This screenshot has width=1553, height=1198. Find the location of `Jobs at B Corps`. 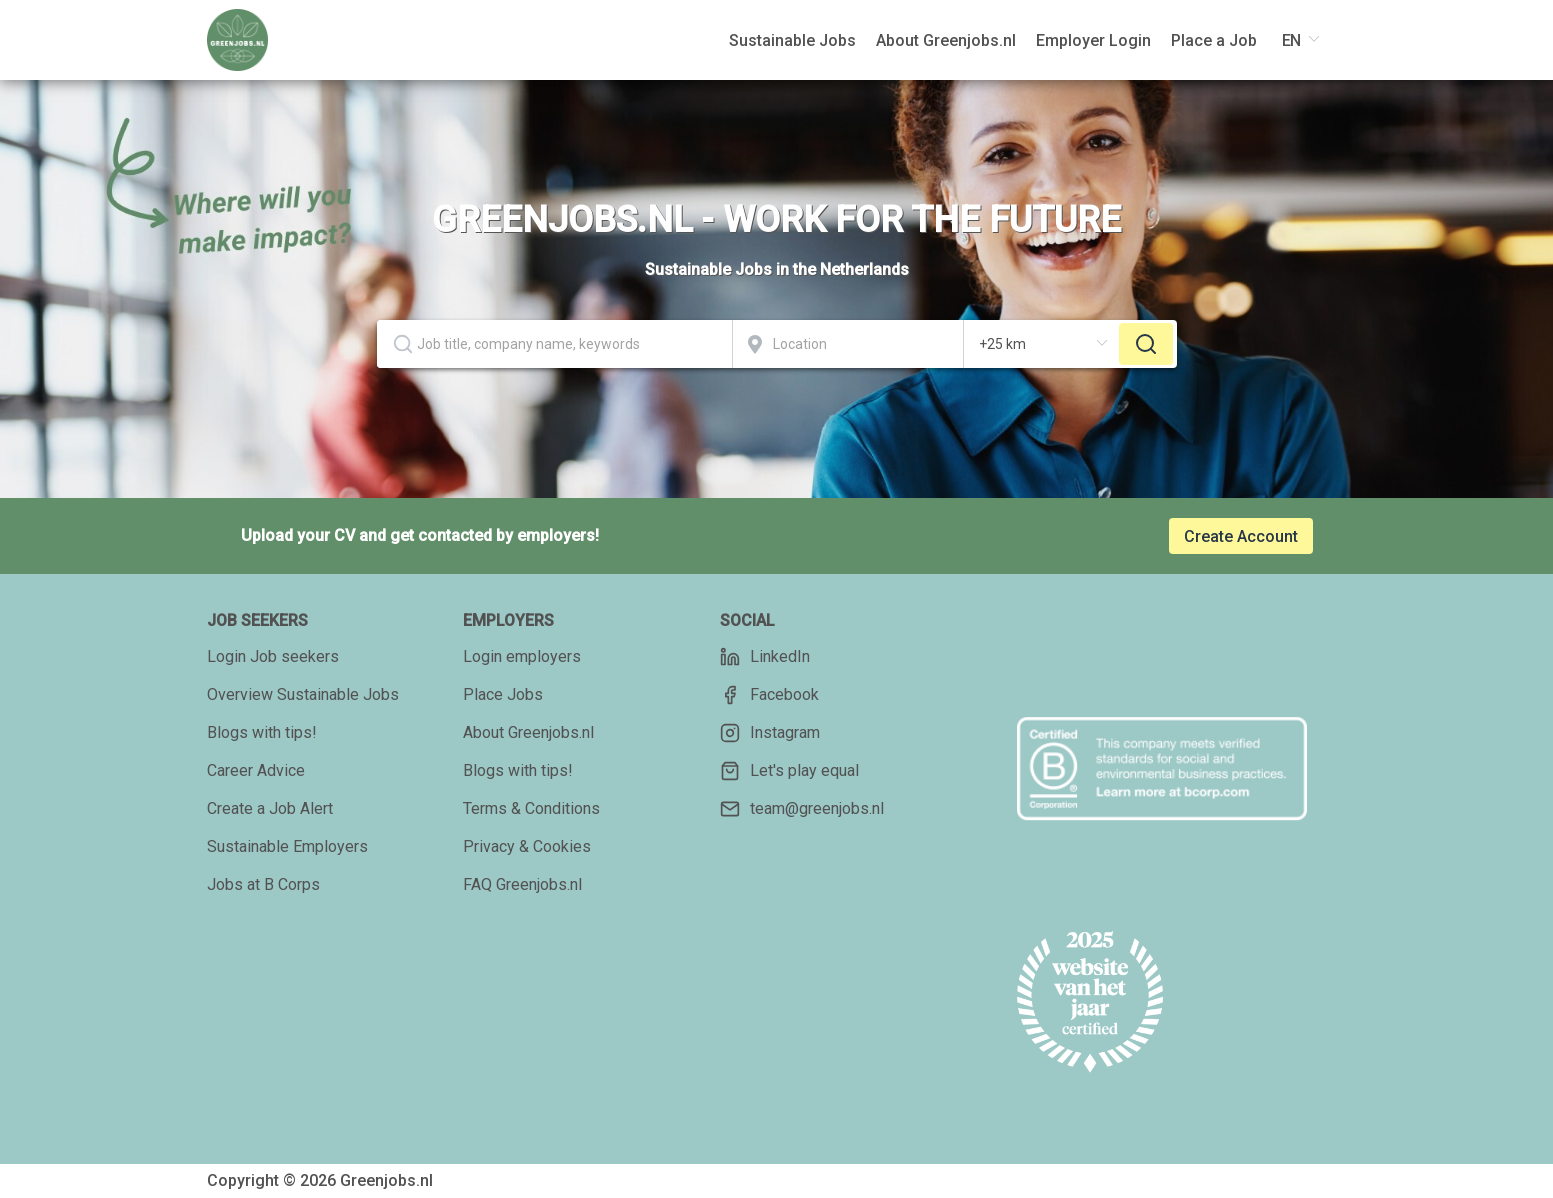

Jobs at B Corps is located at coordinates (263, 884).